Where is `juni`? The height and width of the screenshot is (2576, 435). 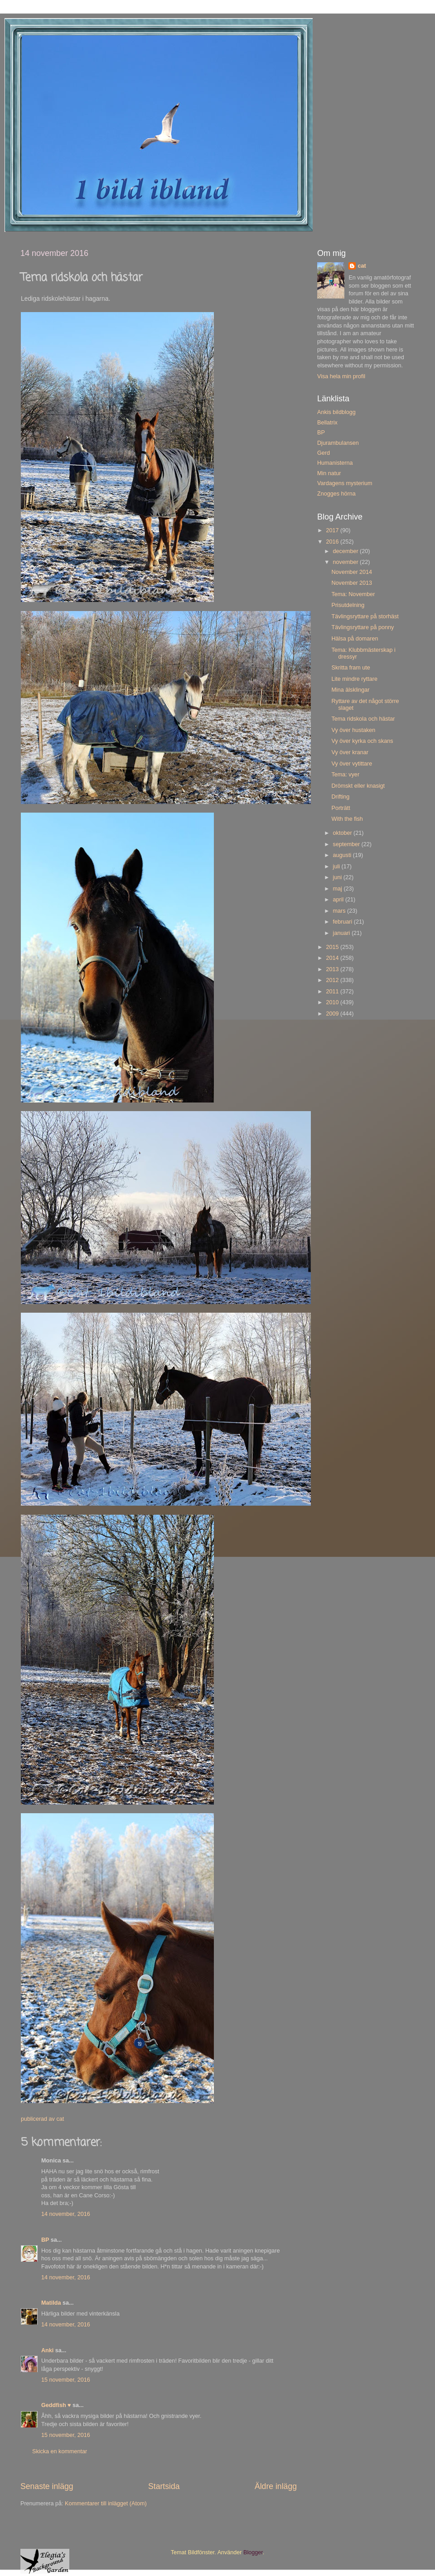
juni is located at coordinates (338, 877).